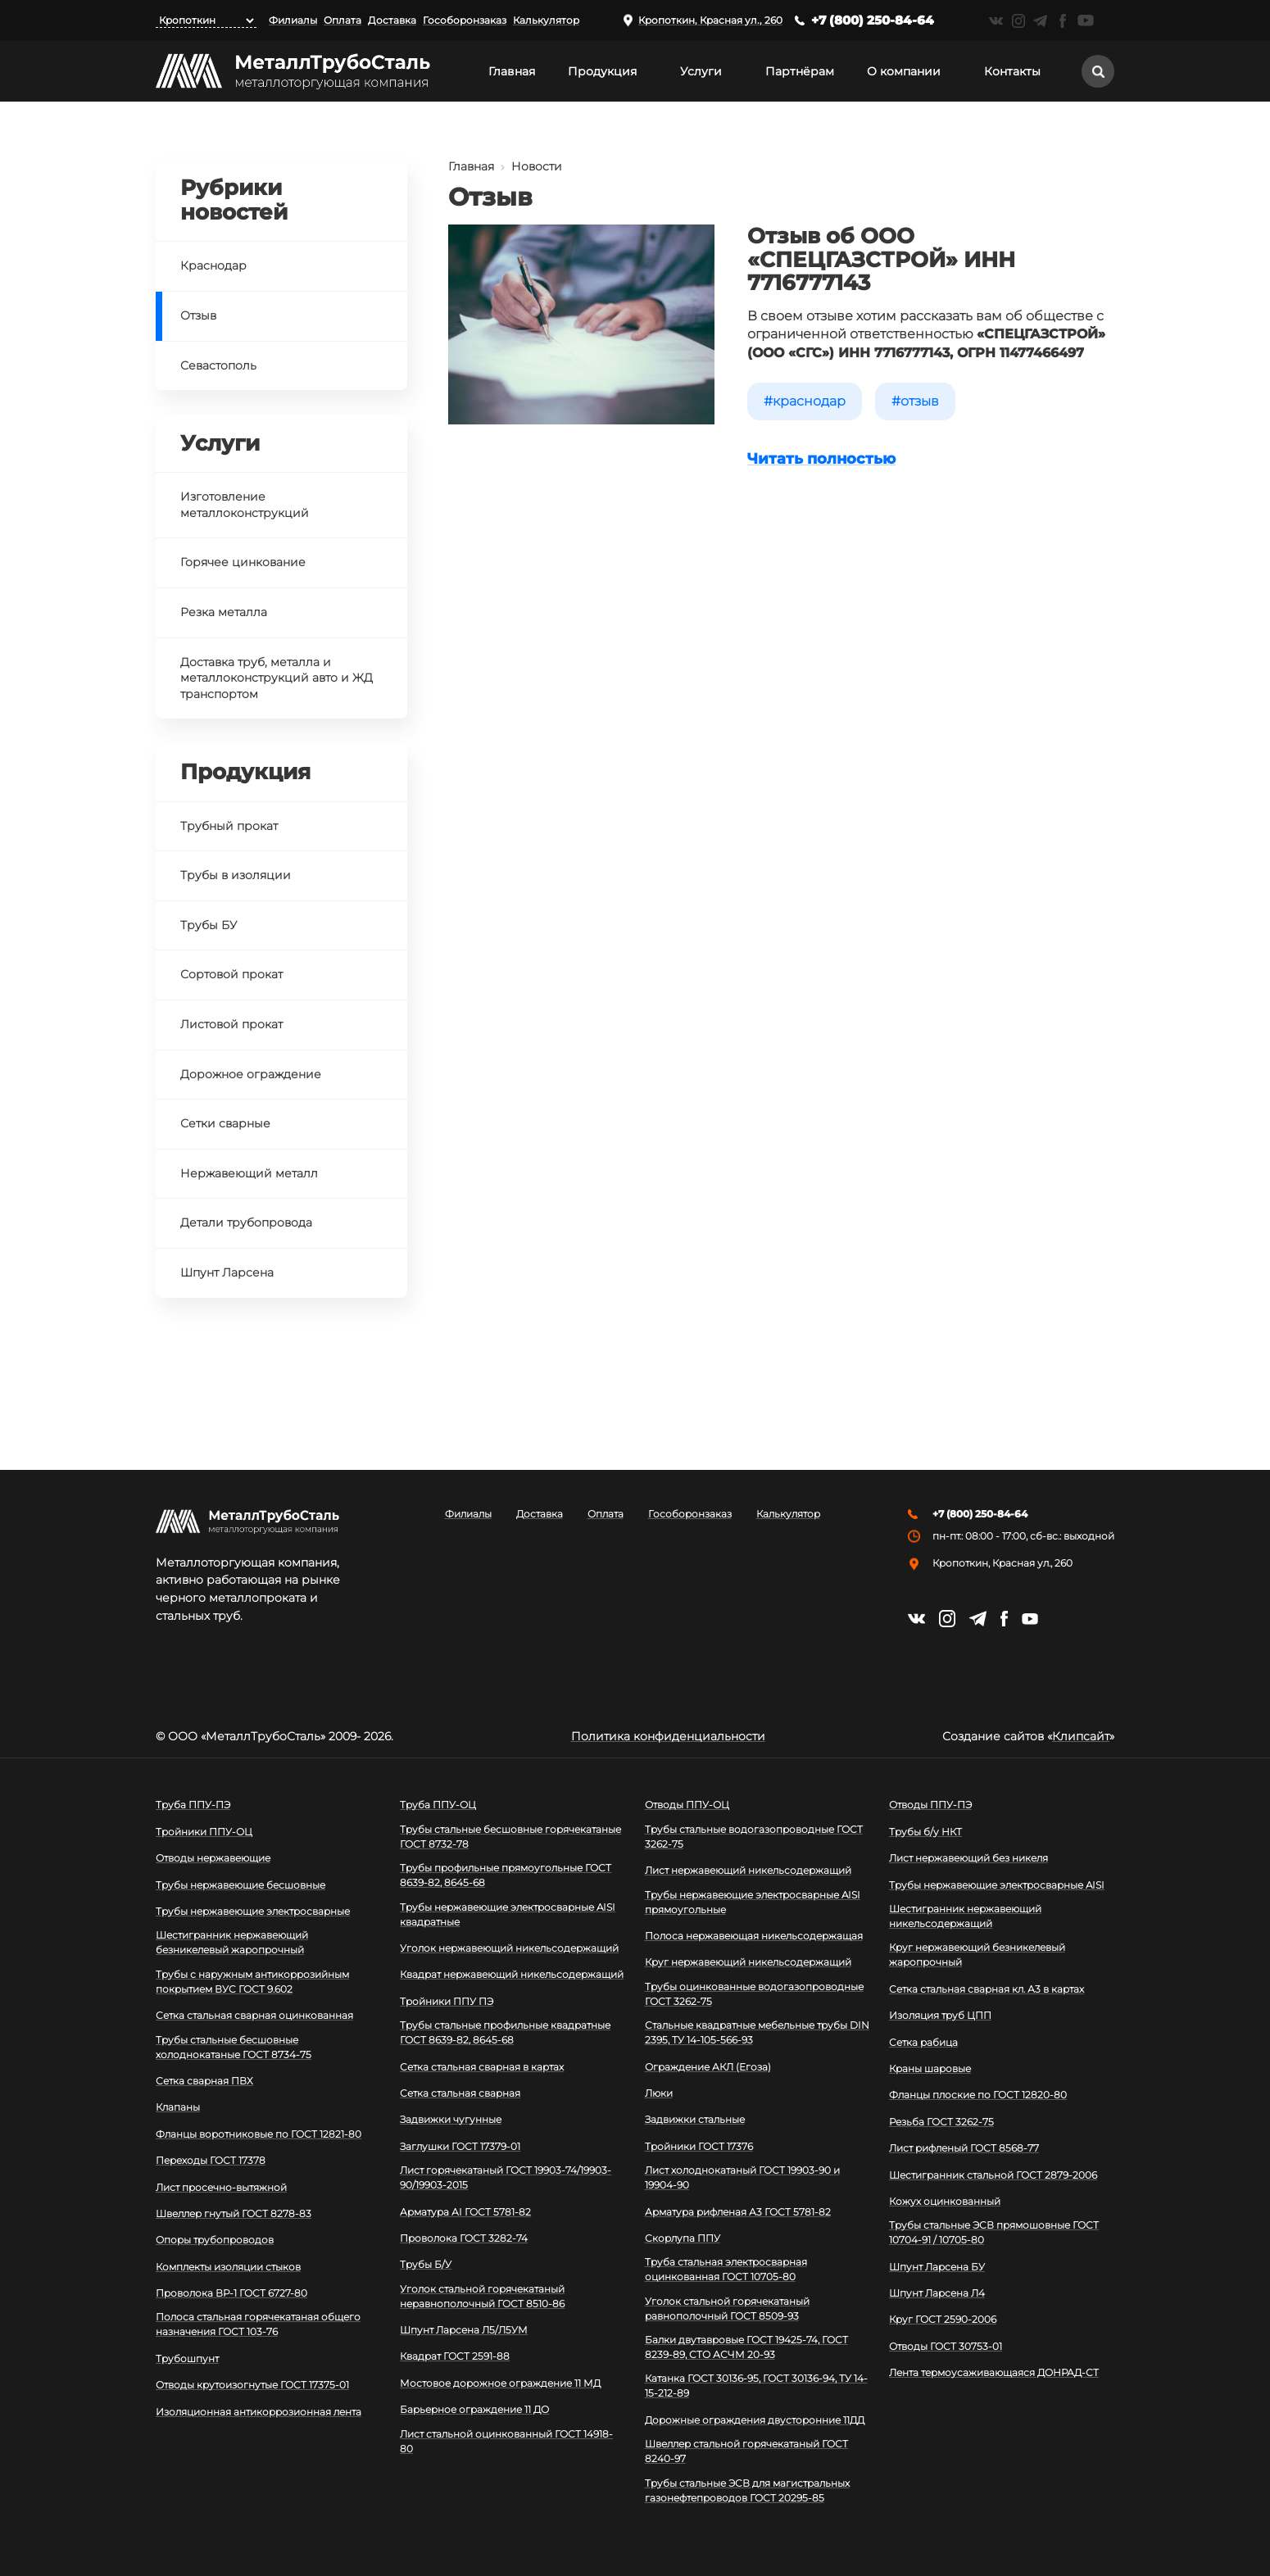  What do you see at coordinates (474, 2409) in the screenshot?
I see `Барьерное ограждение 11 ДО` at bounding box center [474, 2409].